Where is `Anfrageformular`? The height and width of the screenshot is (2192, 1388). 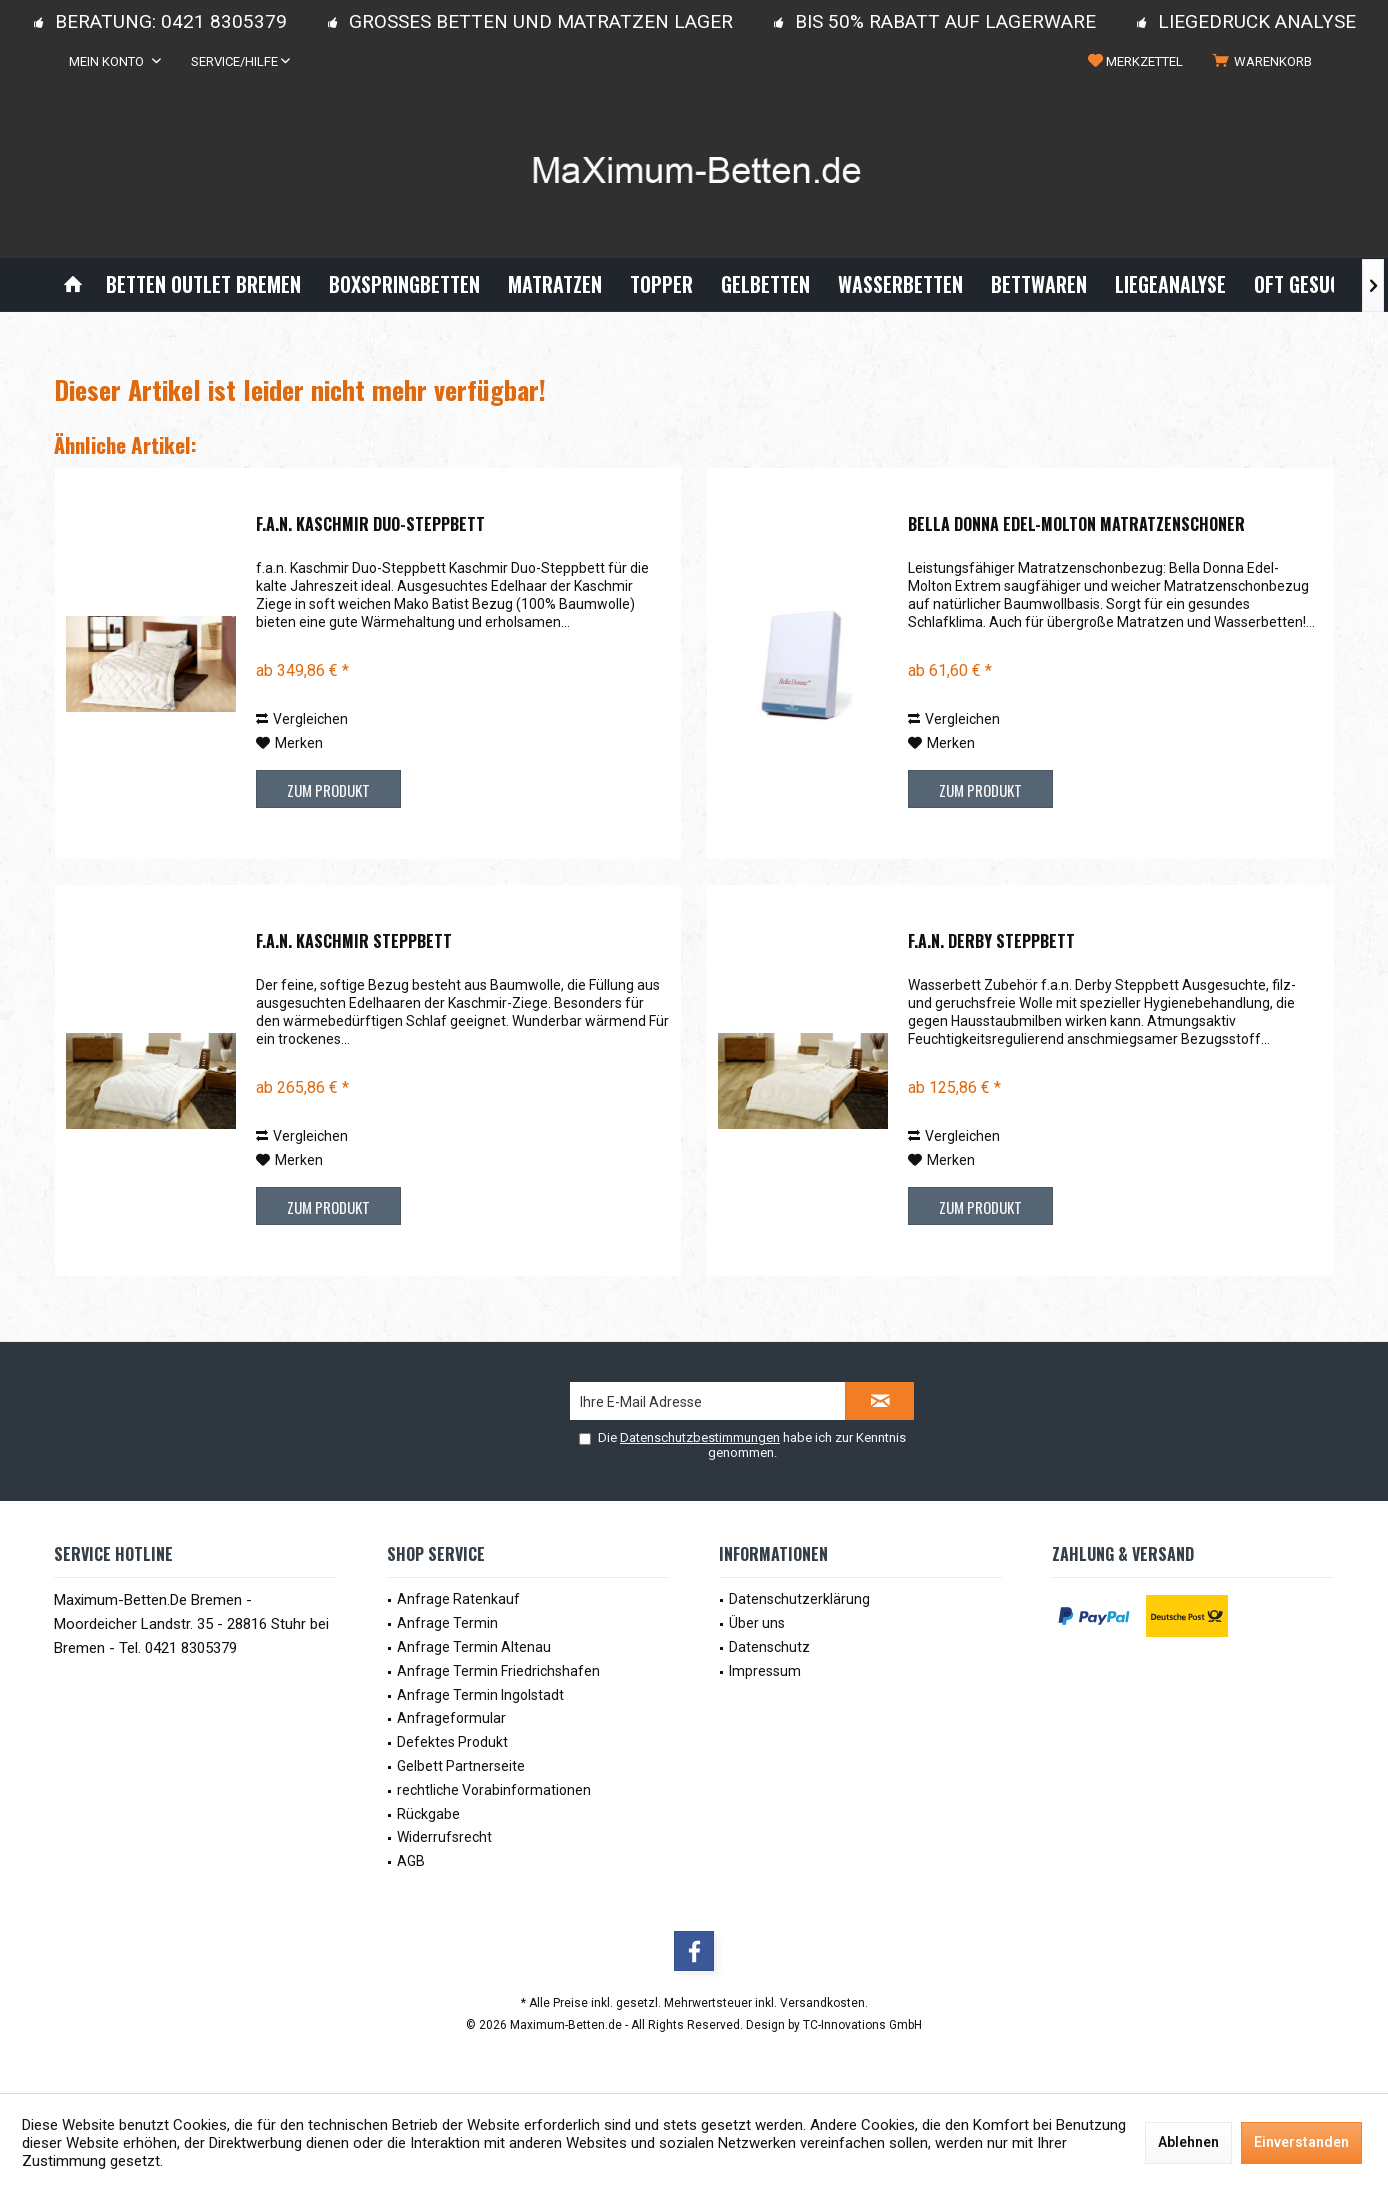
Anfrageformular is located at coordinates (451, 1718).